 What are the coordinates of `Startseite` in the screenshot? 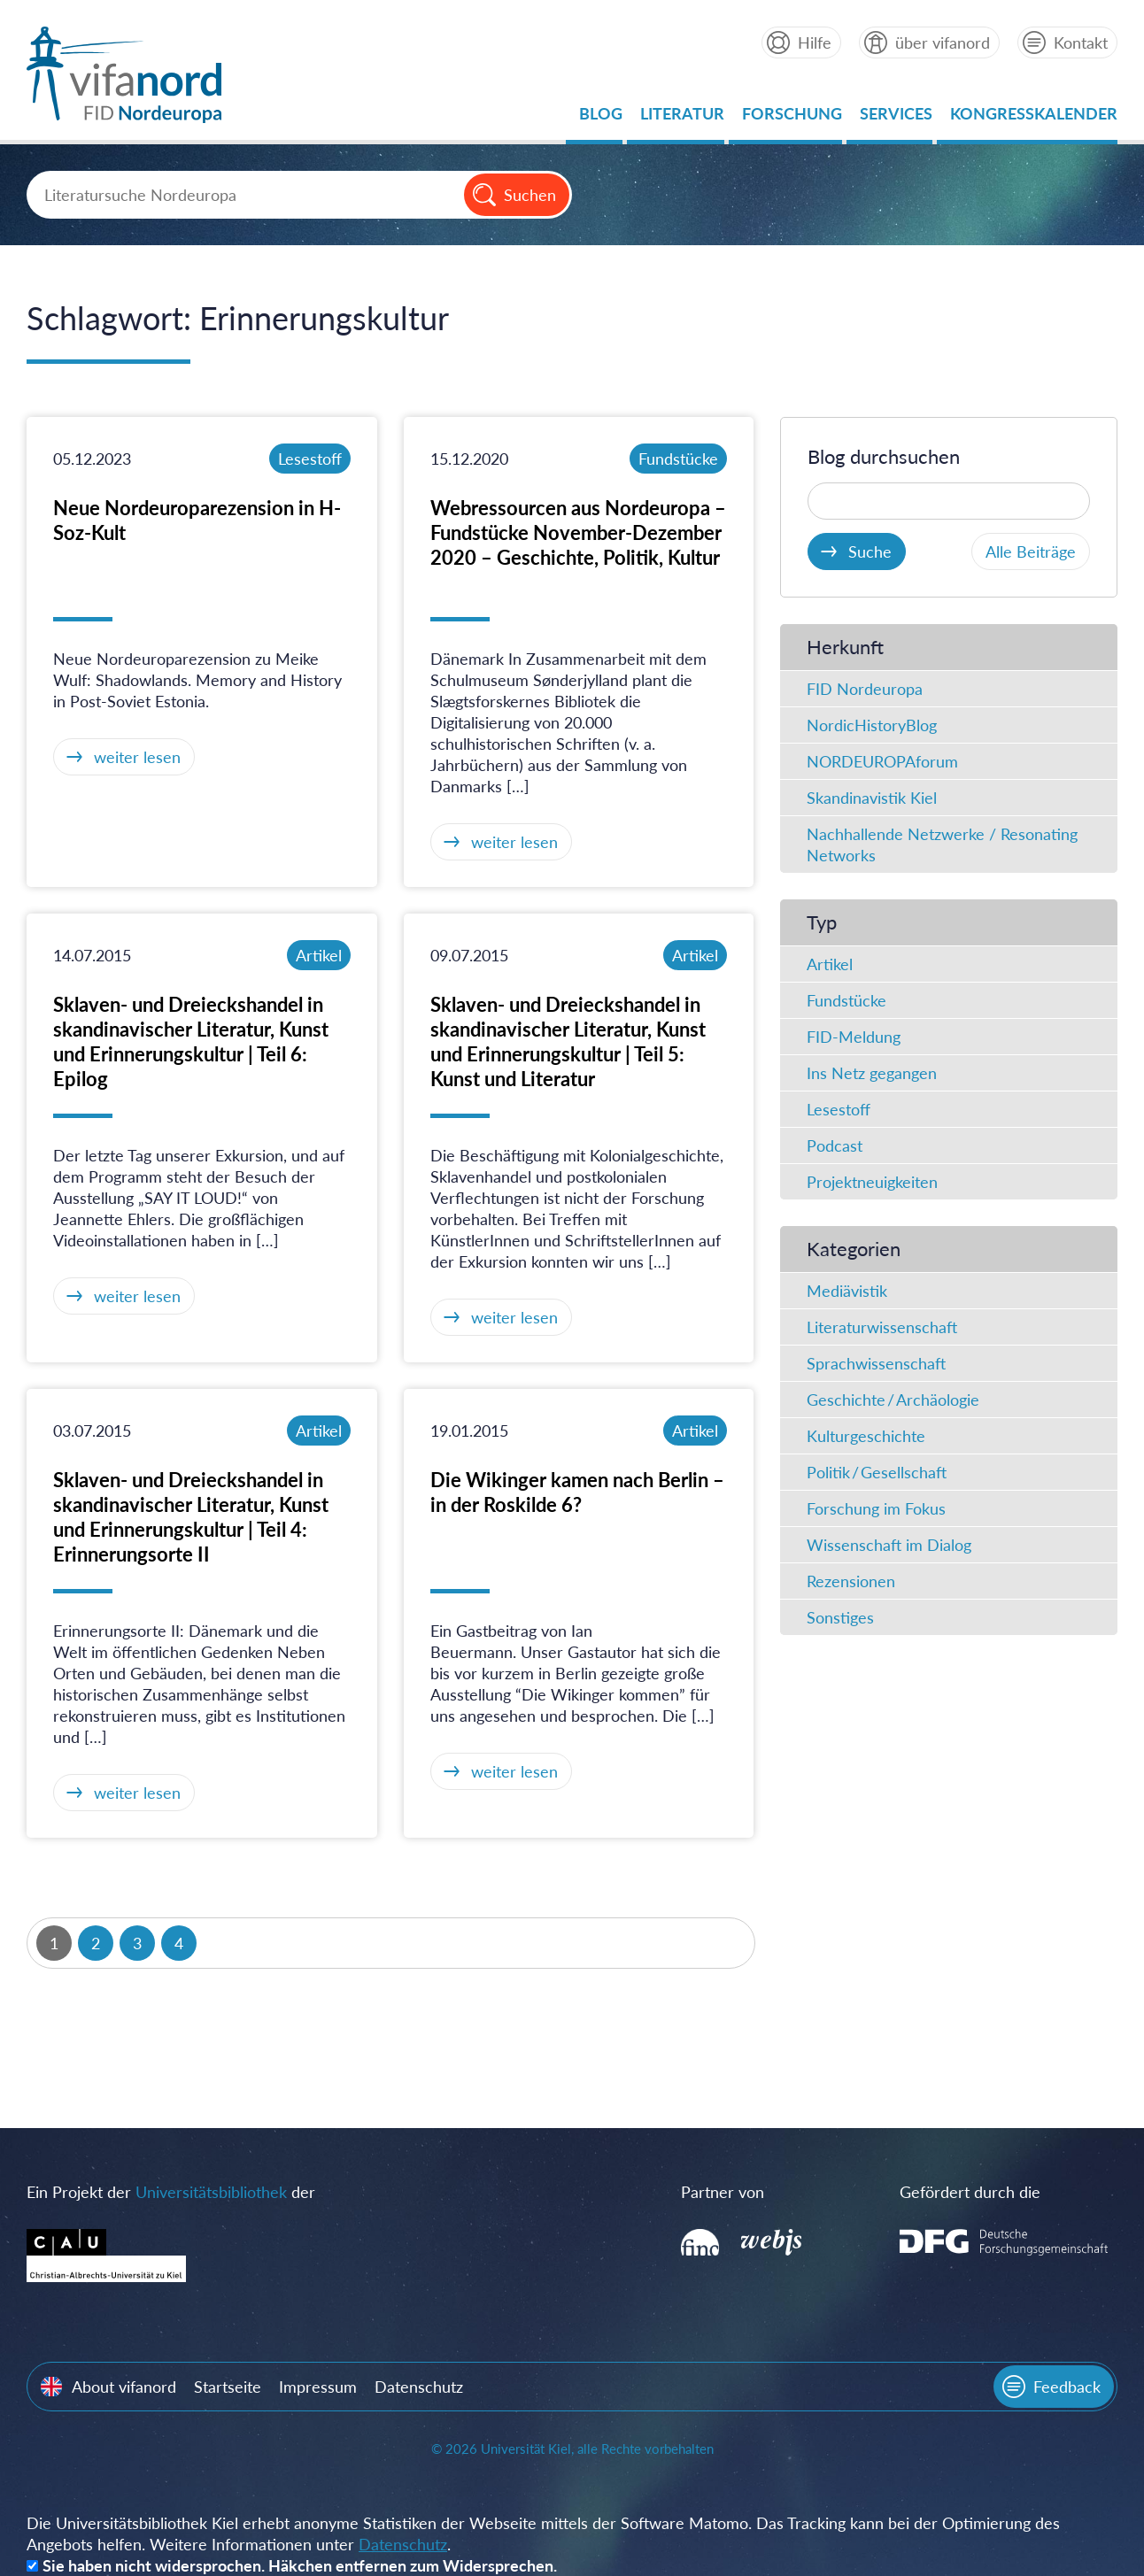 It's located at (227, 2386).